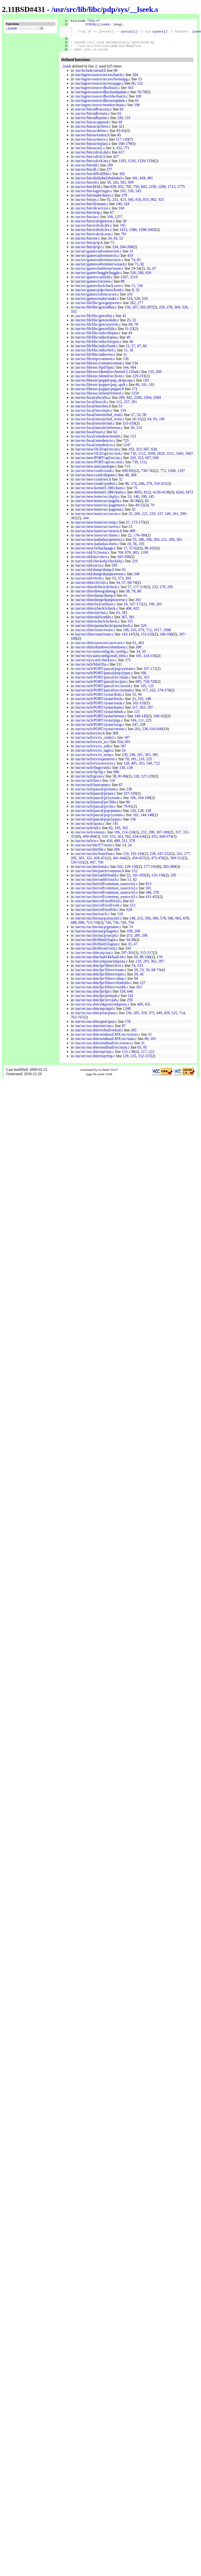 The image size is (201, 2576). What do you see at coordinates (143, 821) in the screenshot?
I see `144` at bounding box center [143, 821].